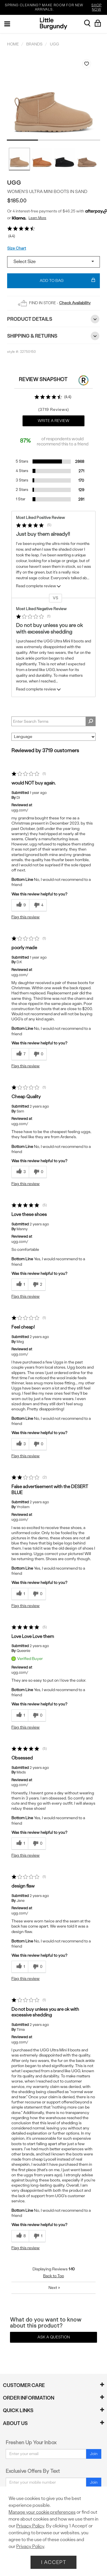 This screenshot has width=107, height=2576. I want to click on [1 helpful votes, give this review a helpful vote], so click(19, 1285).